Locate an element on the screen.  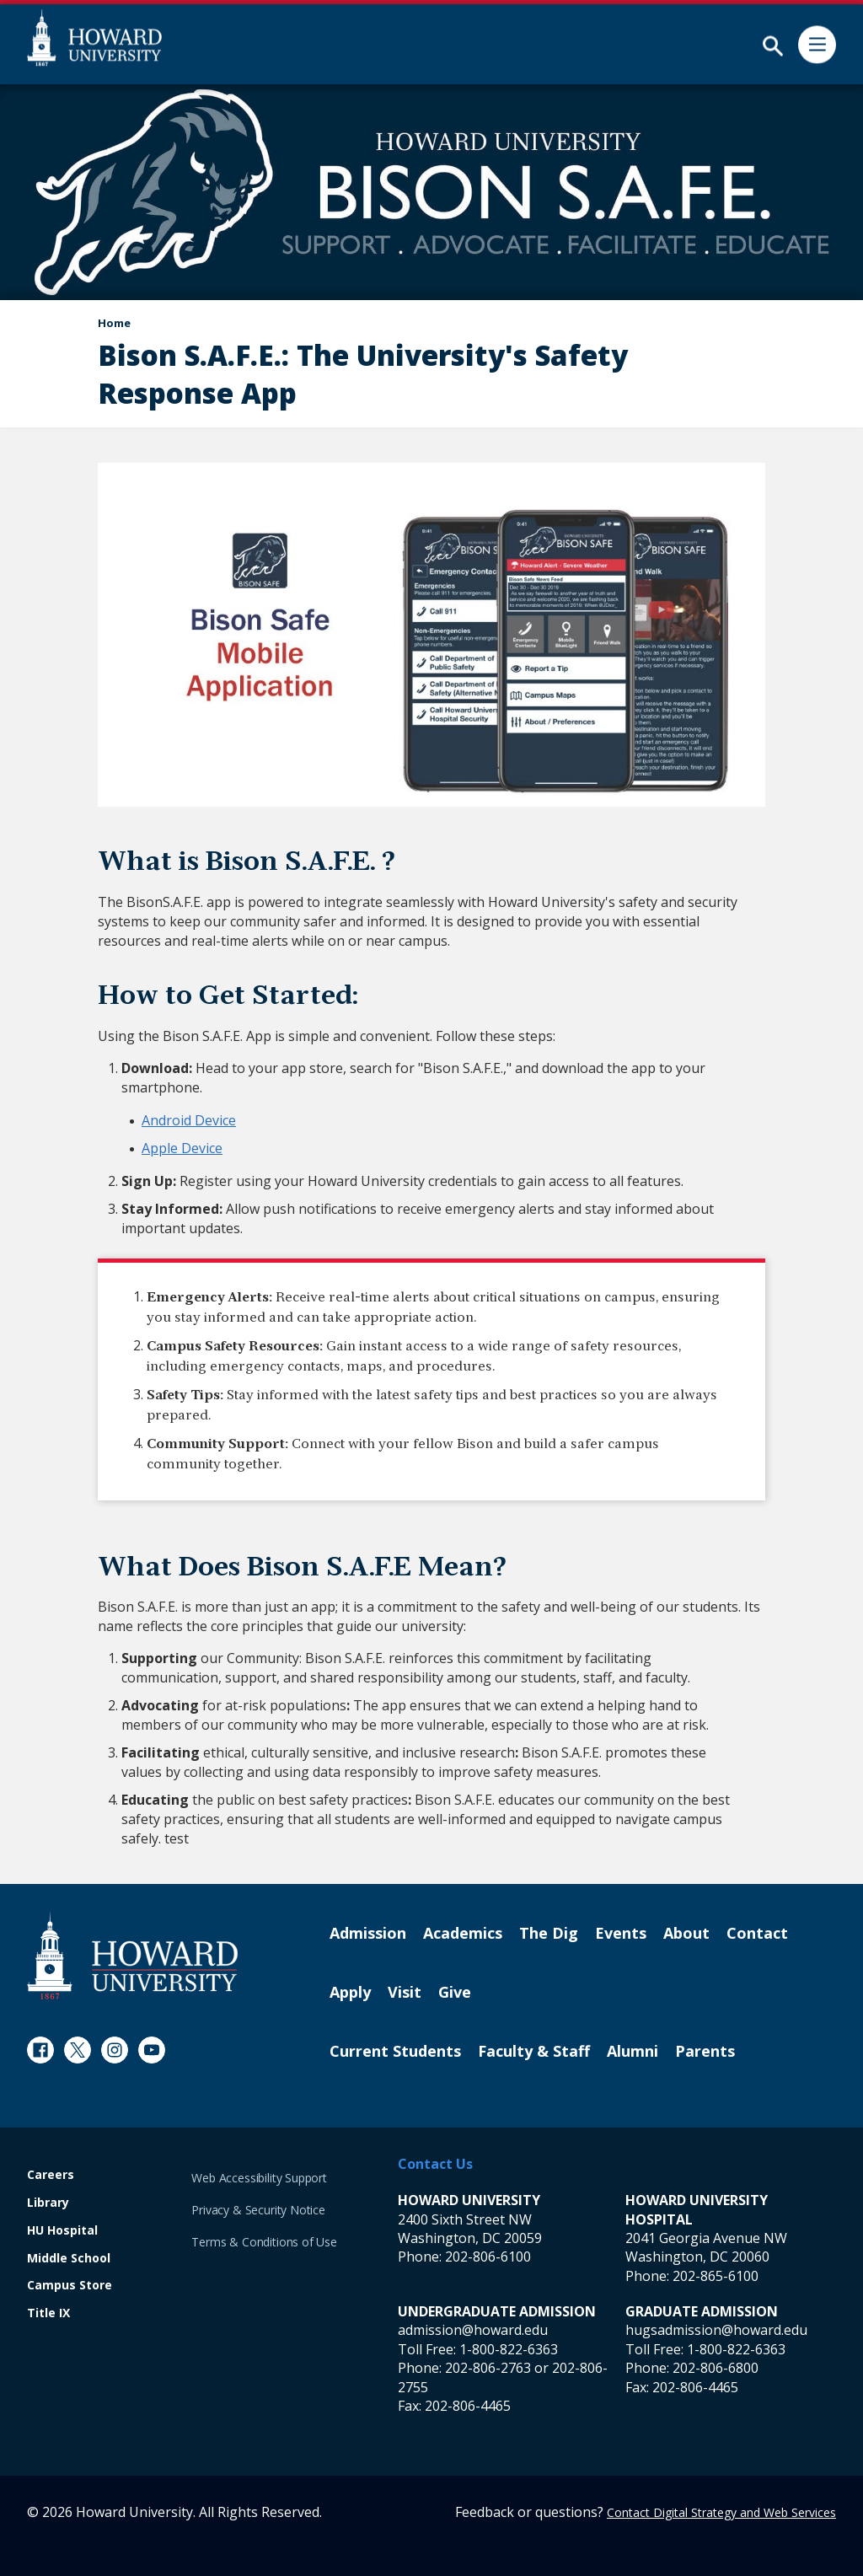
Middle School is located at coordinates (68, 2258).